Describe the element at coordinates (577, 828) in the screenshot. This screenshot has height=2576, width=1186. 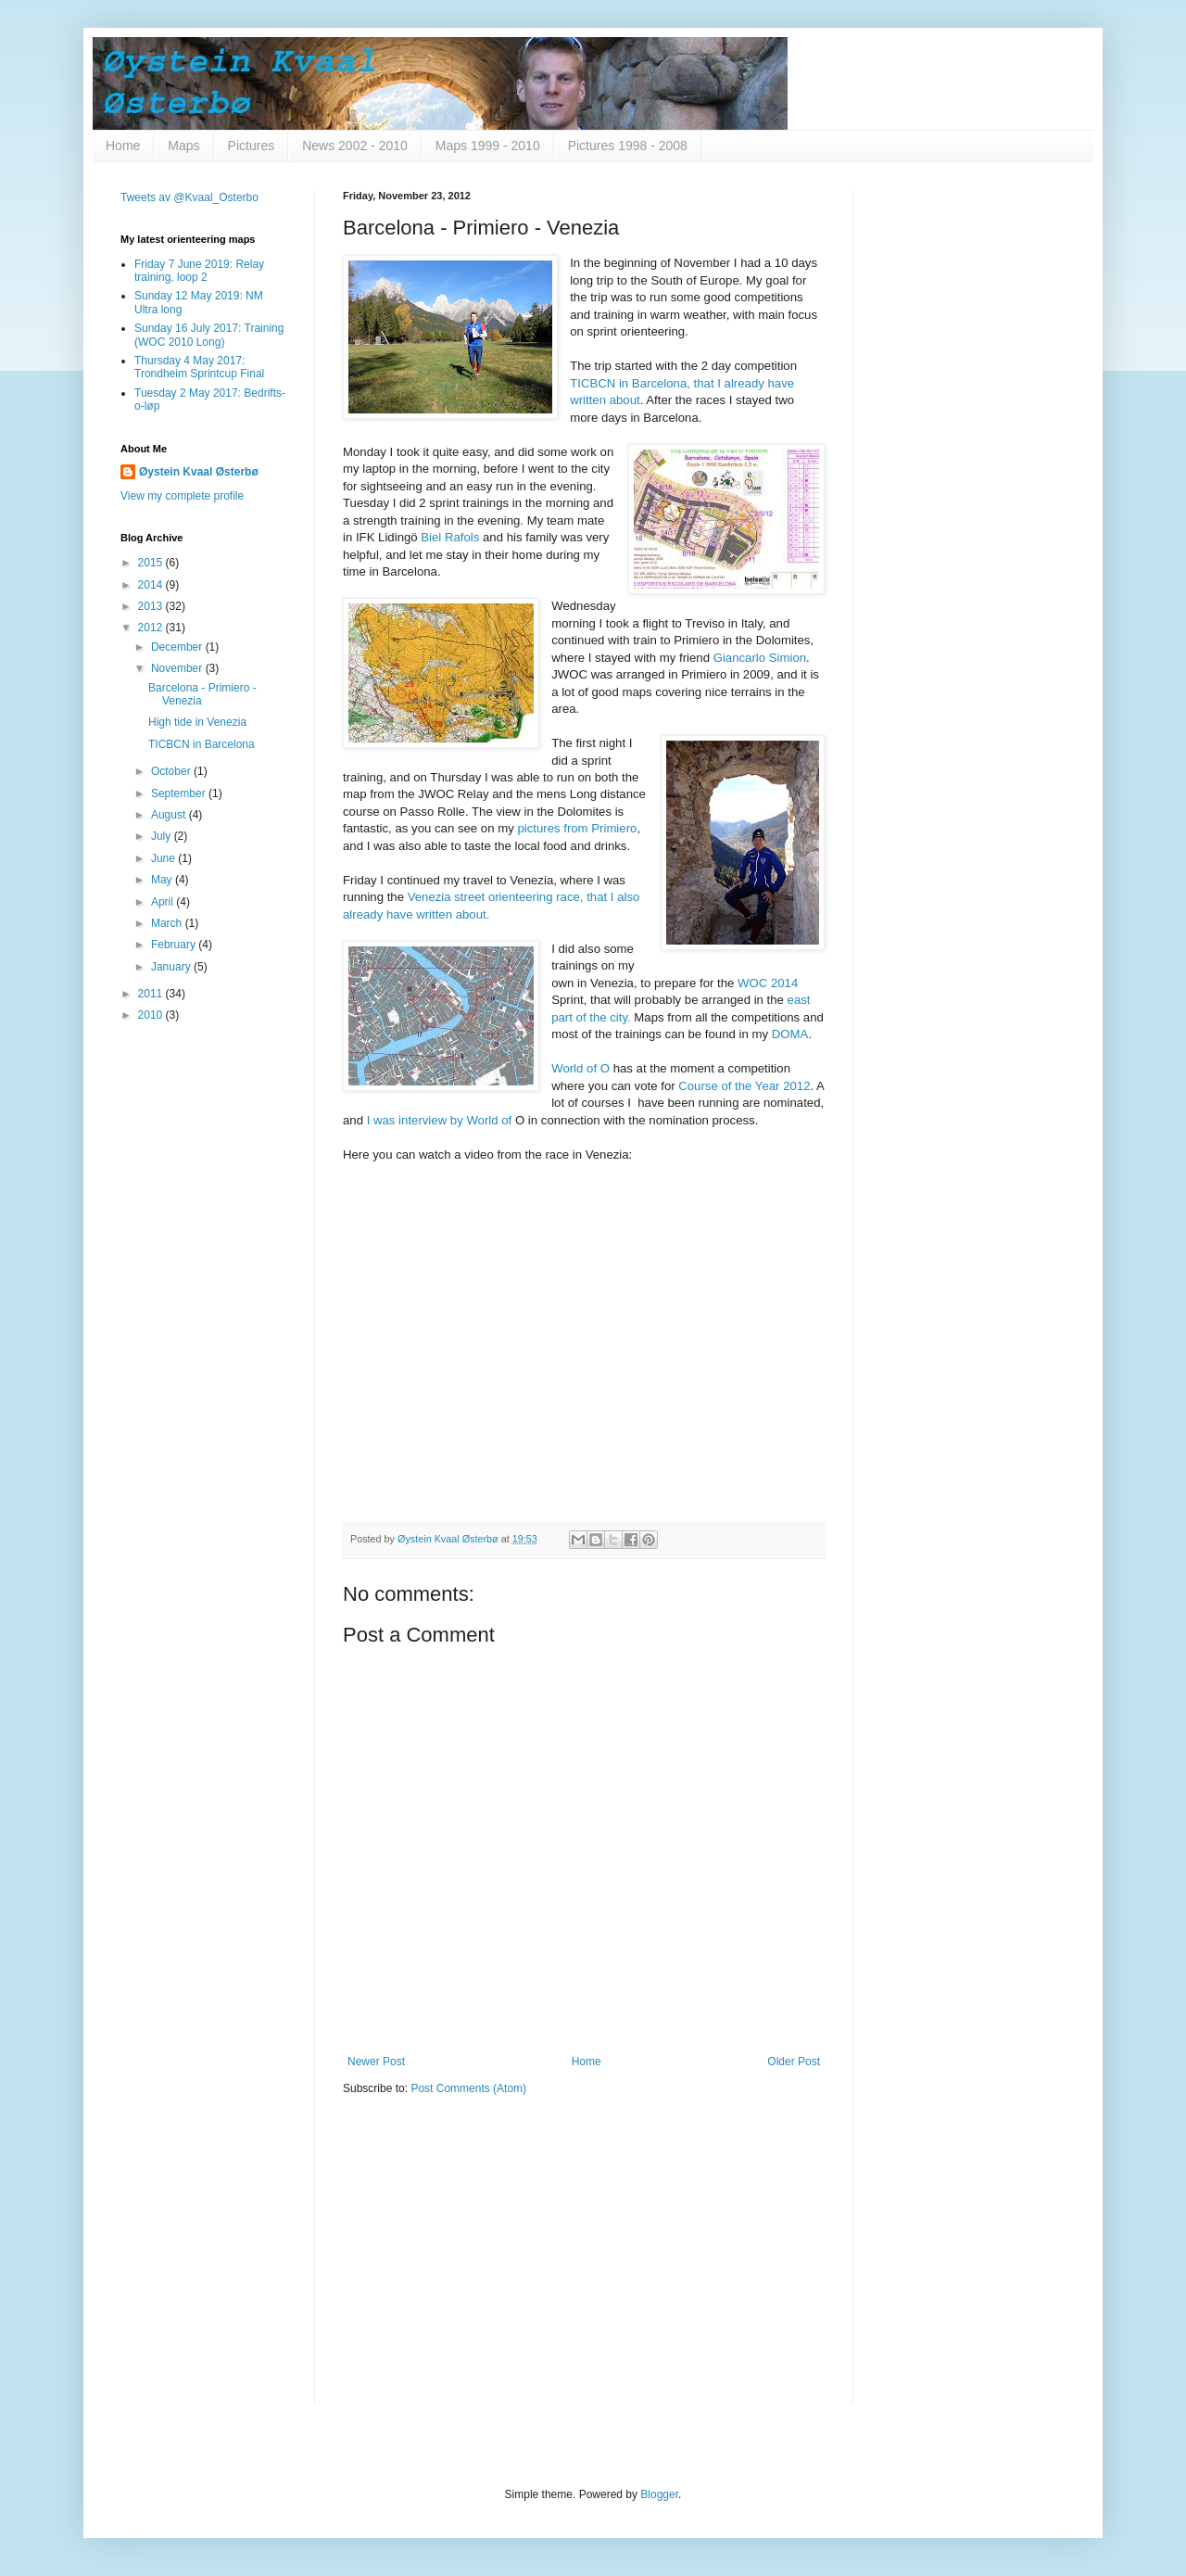
I see `pictures from Primiero` at that location.